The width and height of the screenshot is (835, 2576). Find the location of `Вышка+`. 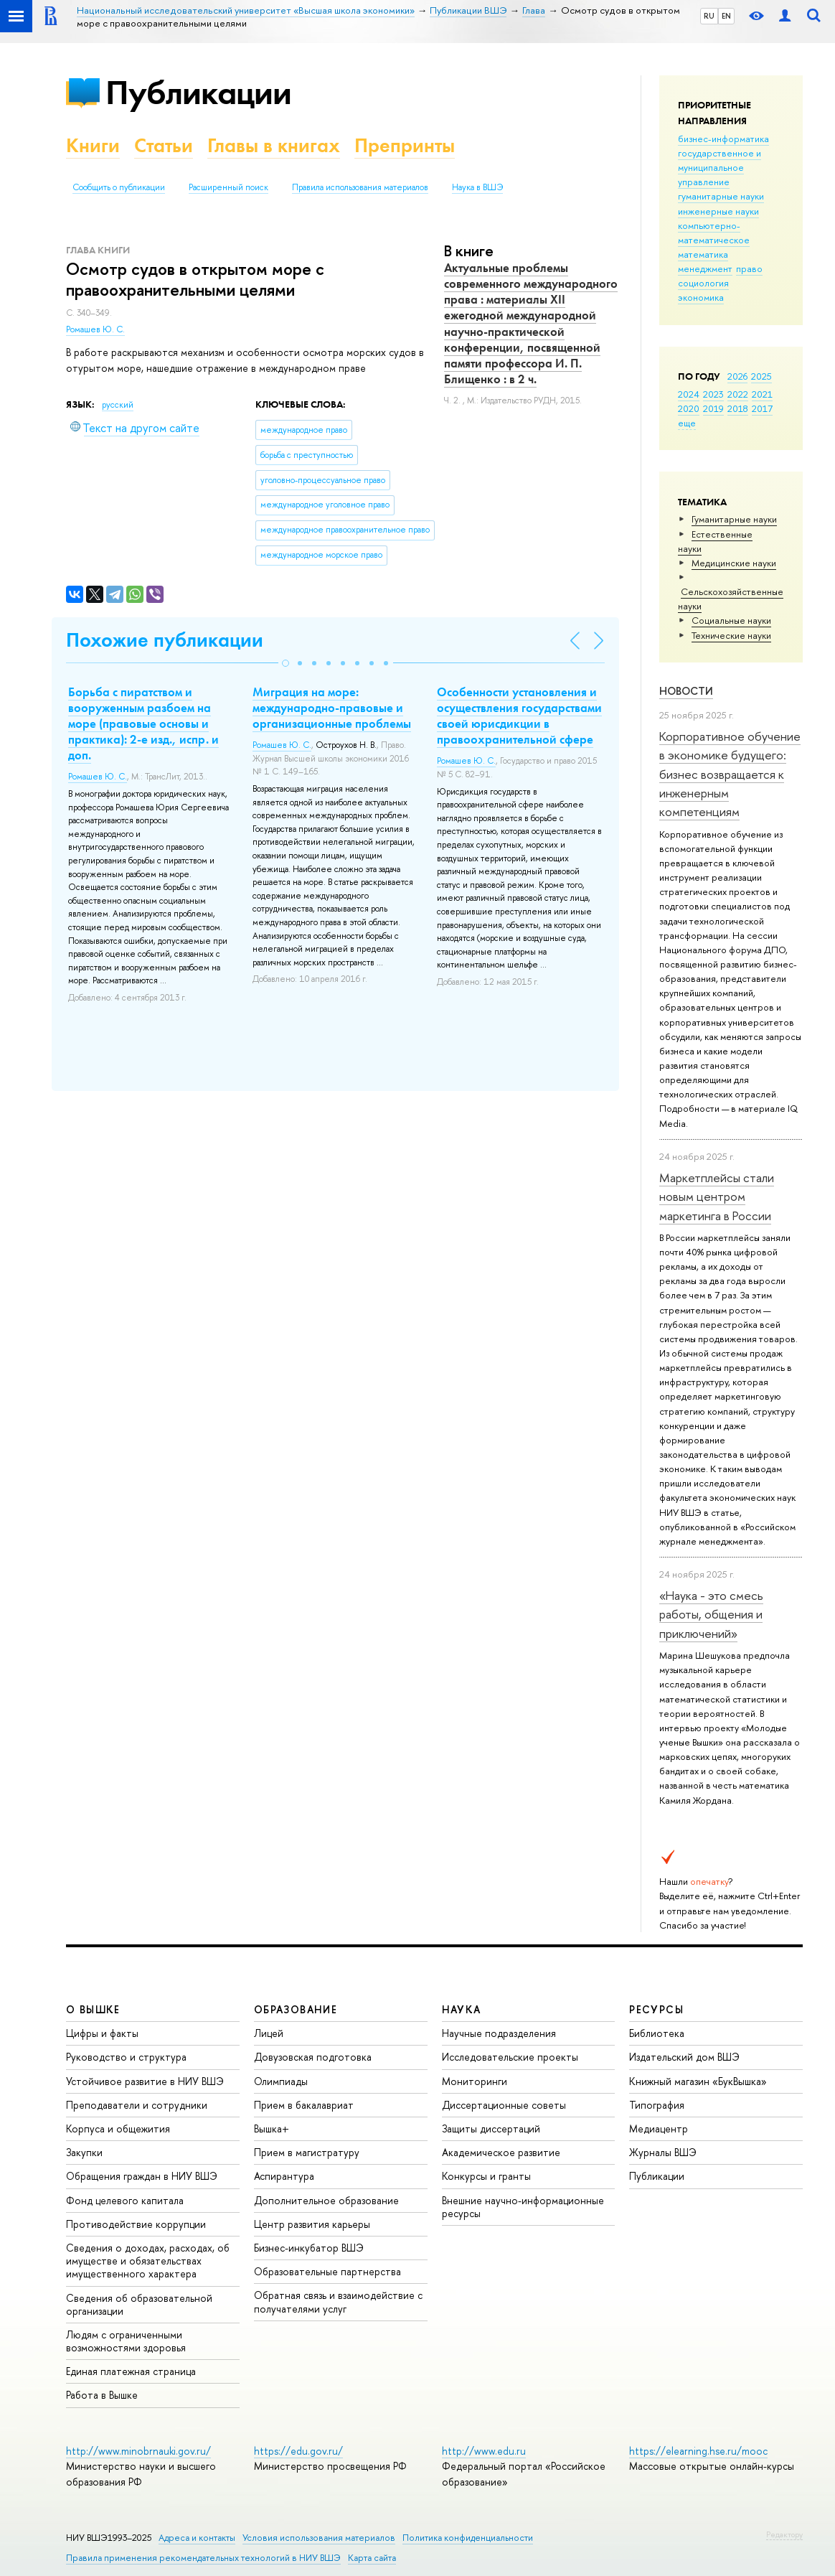

Вышка+ is located at coordinates (271, 2128).